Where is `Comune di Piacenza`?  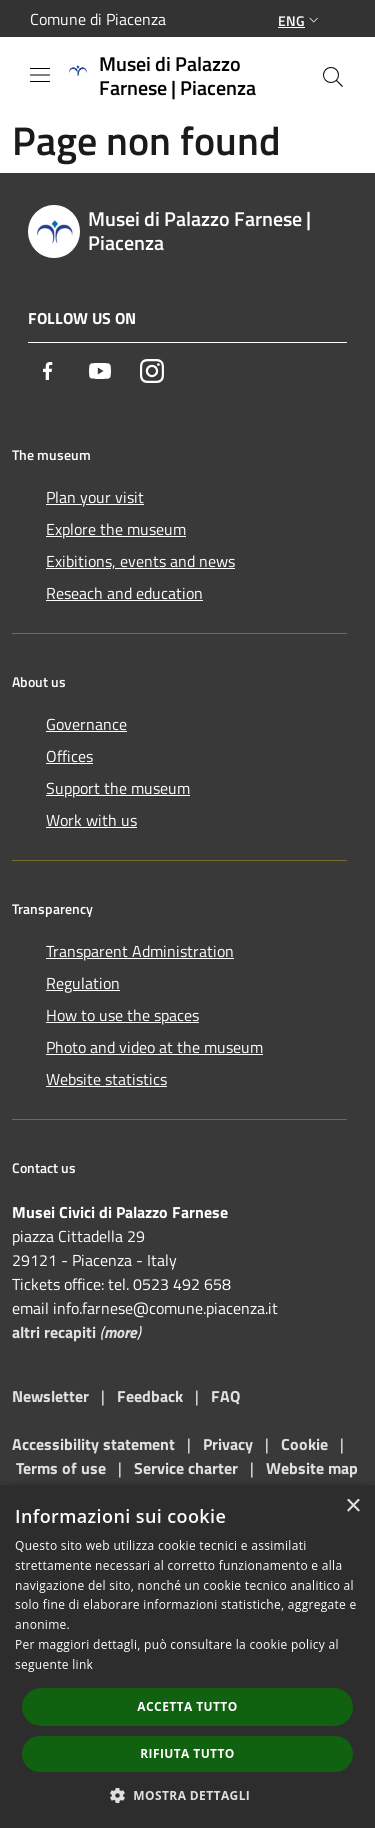
Comune di Piacenza is located at coordinates (98, 19).